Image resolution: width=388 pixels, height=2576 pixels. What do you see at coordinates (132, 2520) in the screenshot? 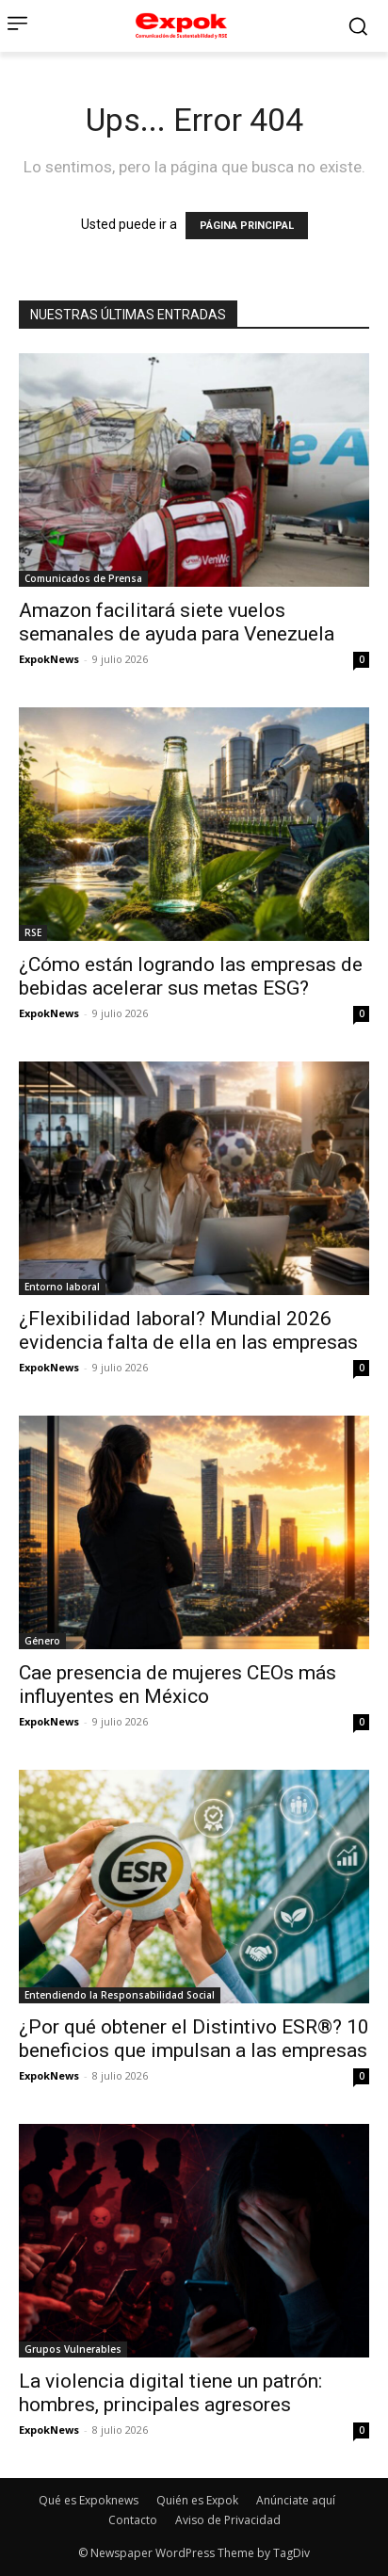
I see `Contacto` at bounding box center [132, 2520].